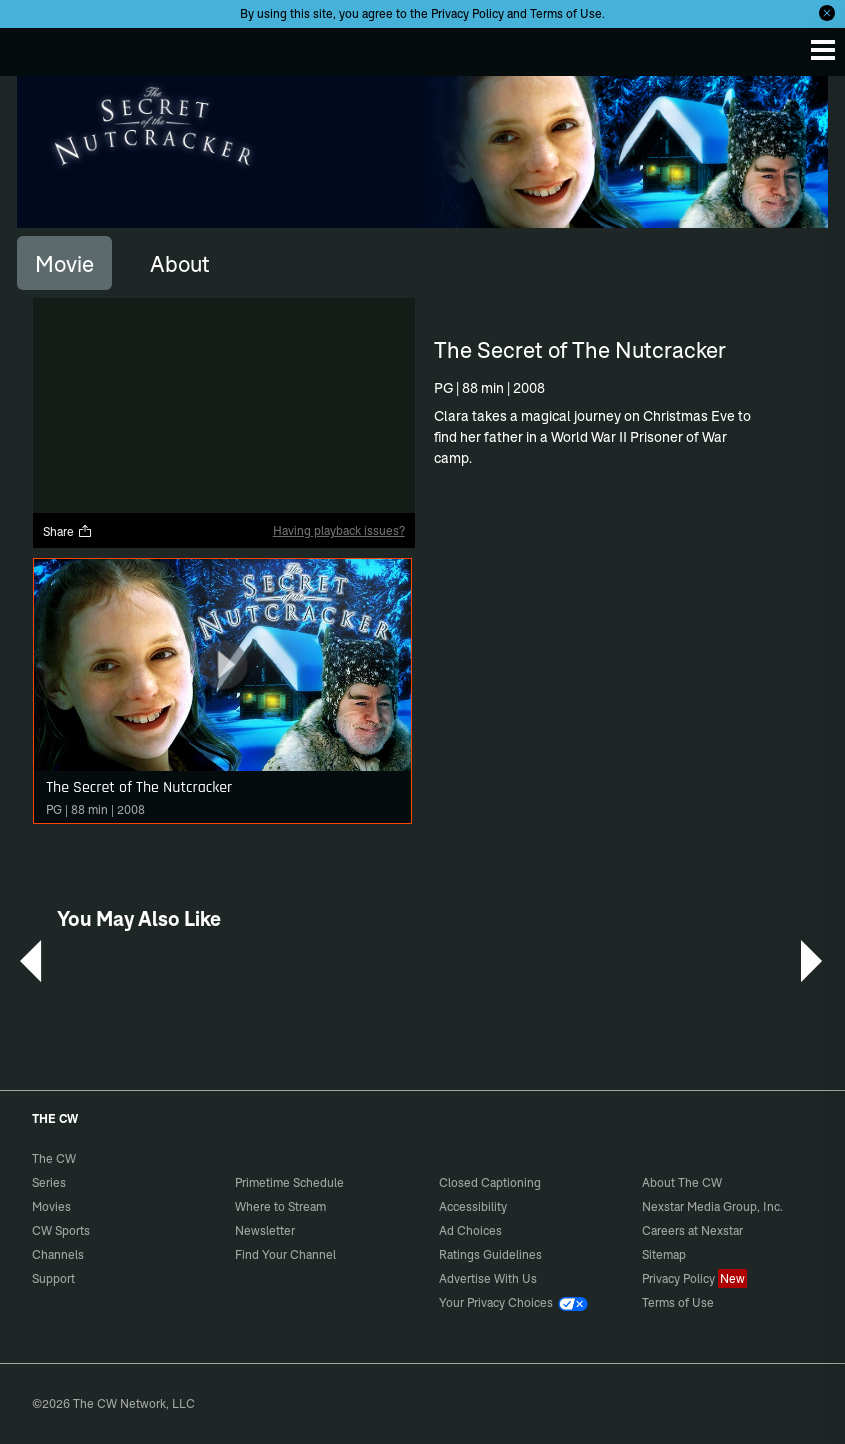 This screenshot has width=845, height=1444. Describe the element at coordinates (473, 1206) in the screenshot. I see `Accessibility` at that location.